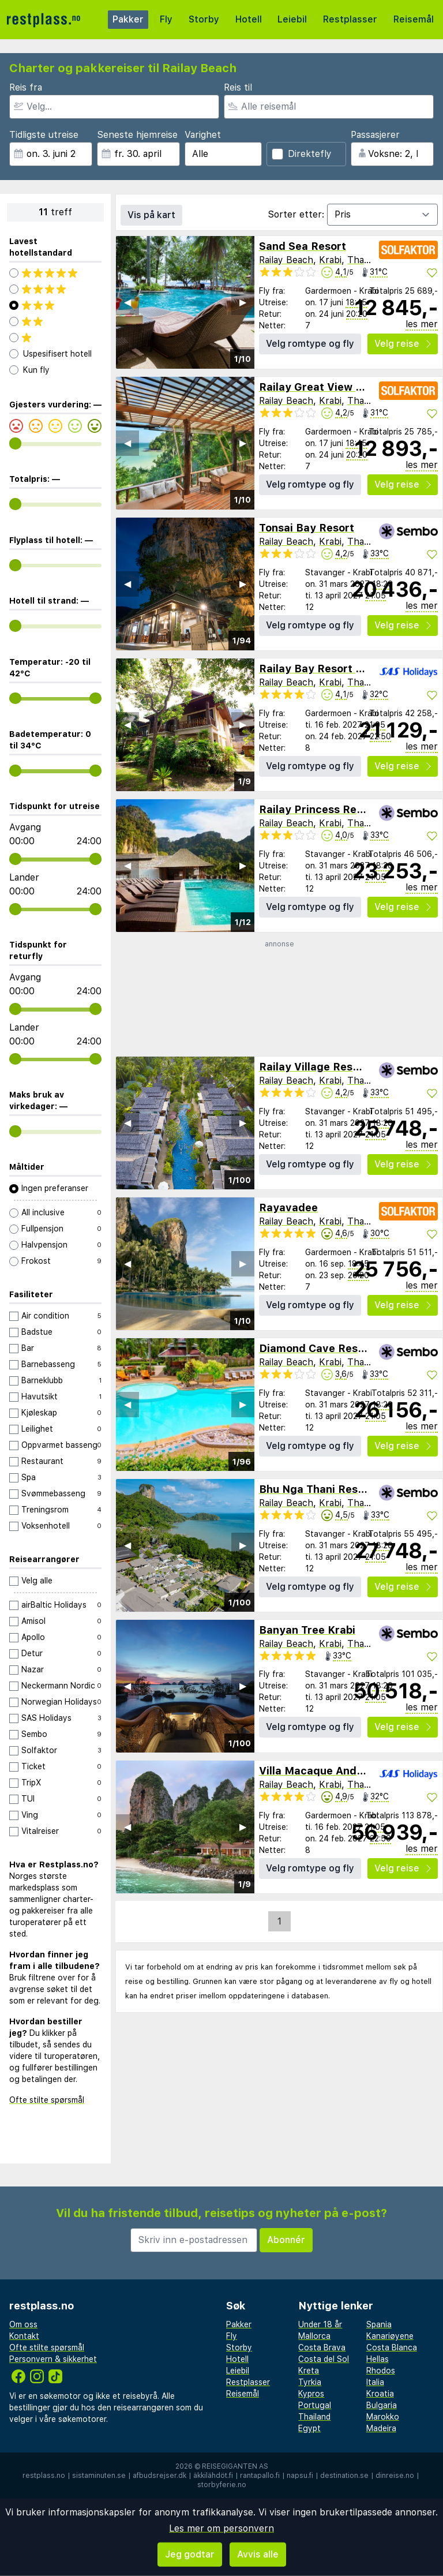 The height and width of the screenshot is (2576, 443). What do you see at coordinates (309, 2382) in the screenshot?
I see `Tyrkia` at bounding box center [309, 2382].